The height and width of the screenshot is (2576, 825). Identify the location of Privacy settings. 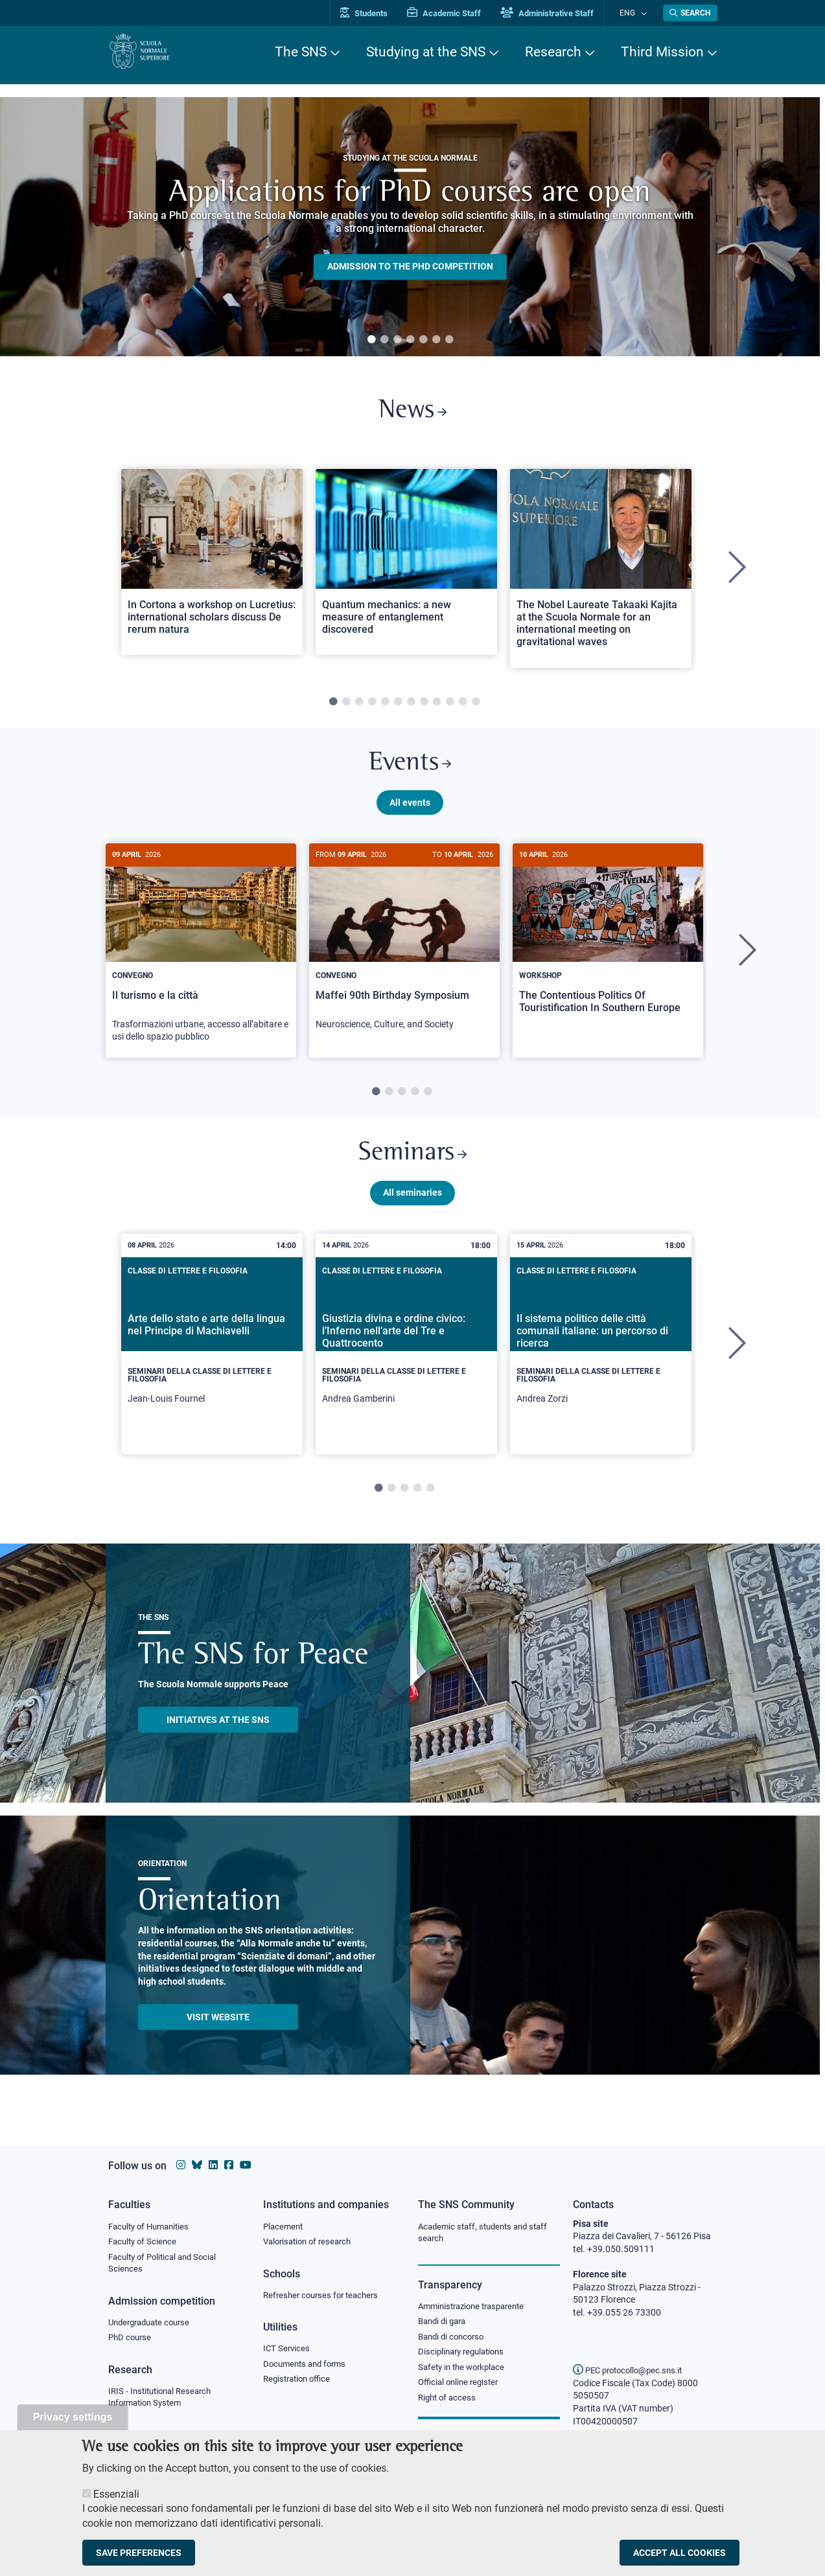
(73, 2416).